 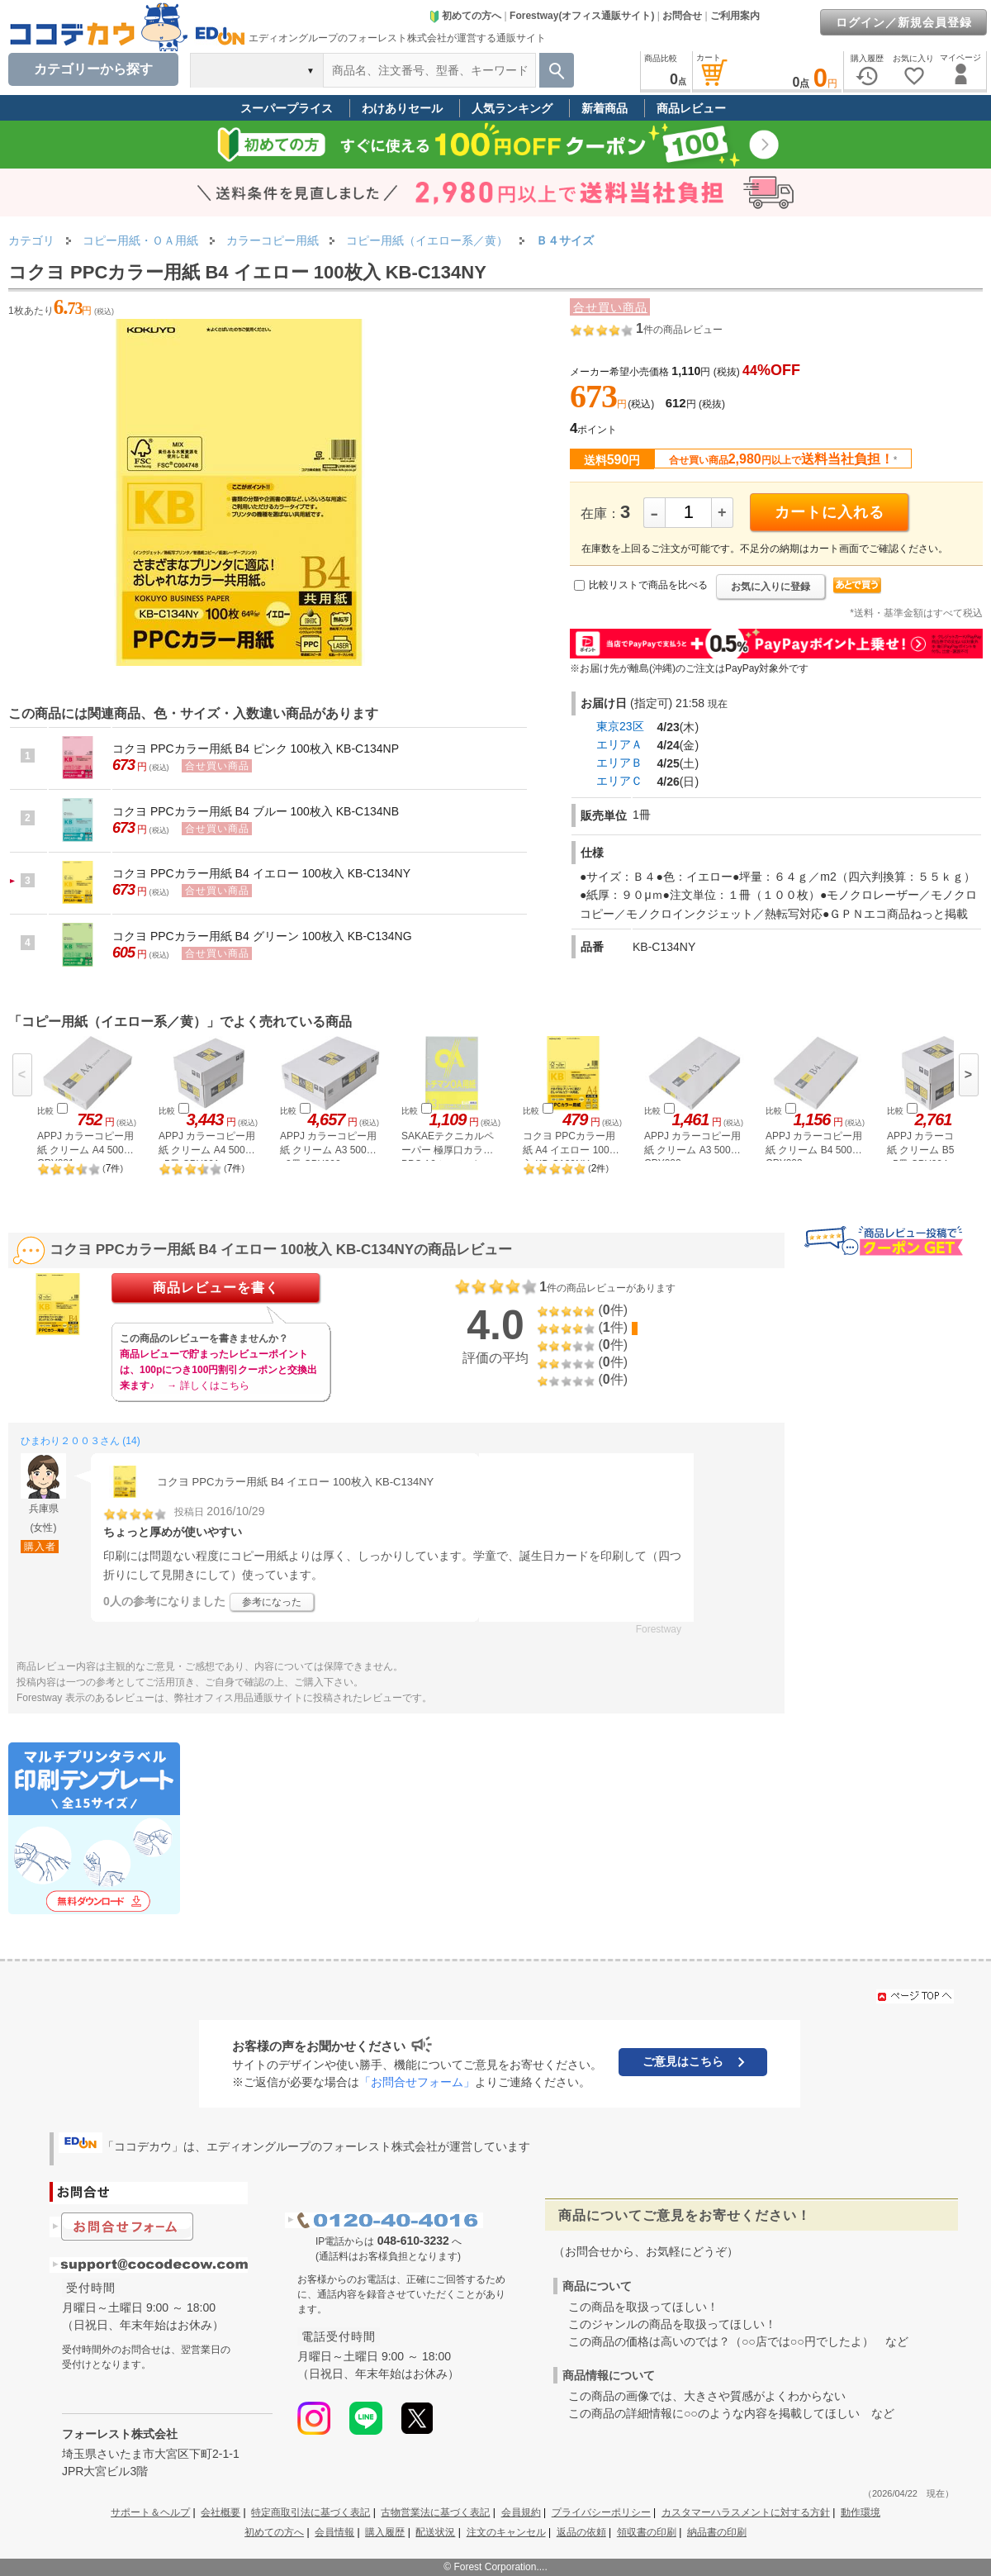 I want to click on ご利用案内, so click(x=735, y=15).